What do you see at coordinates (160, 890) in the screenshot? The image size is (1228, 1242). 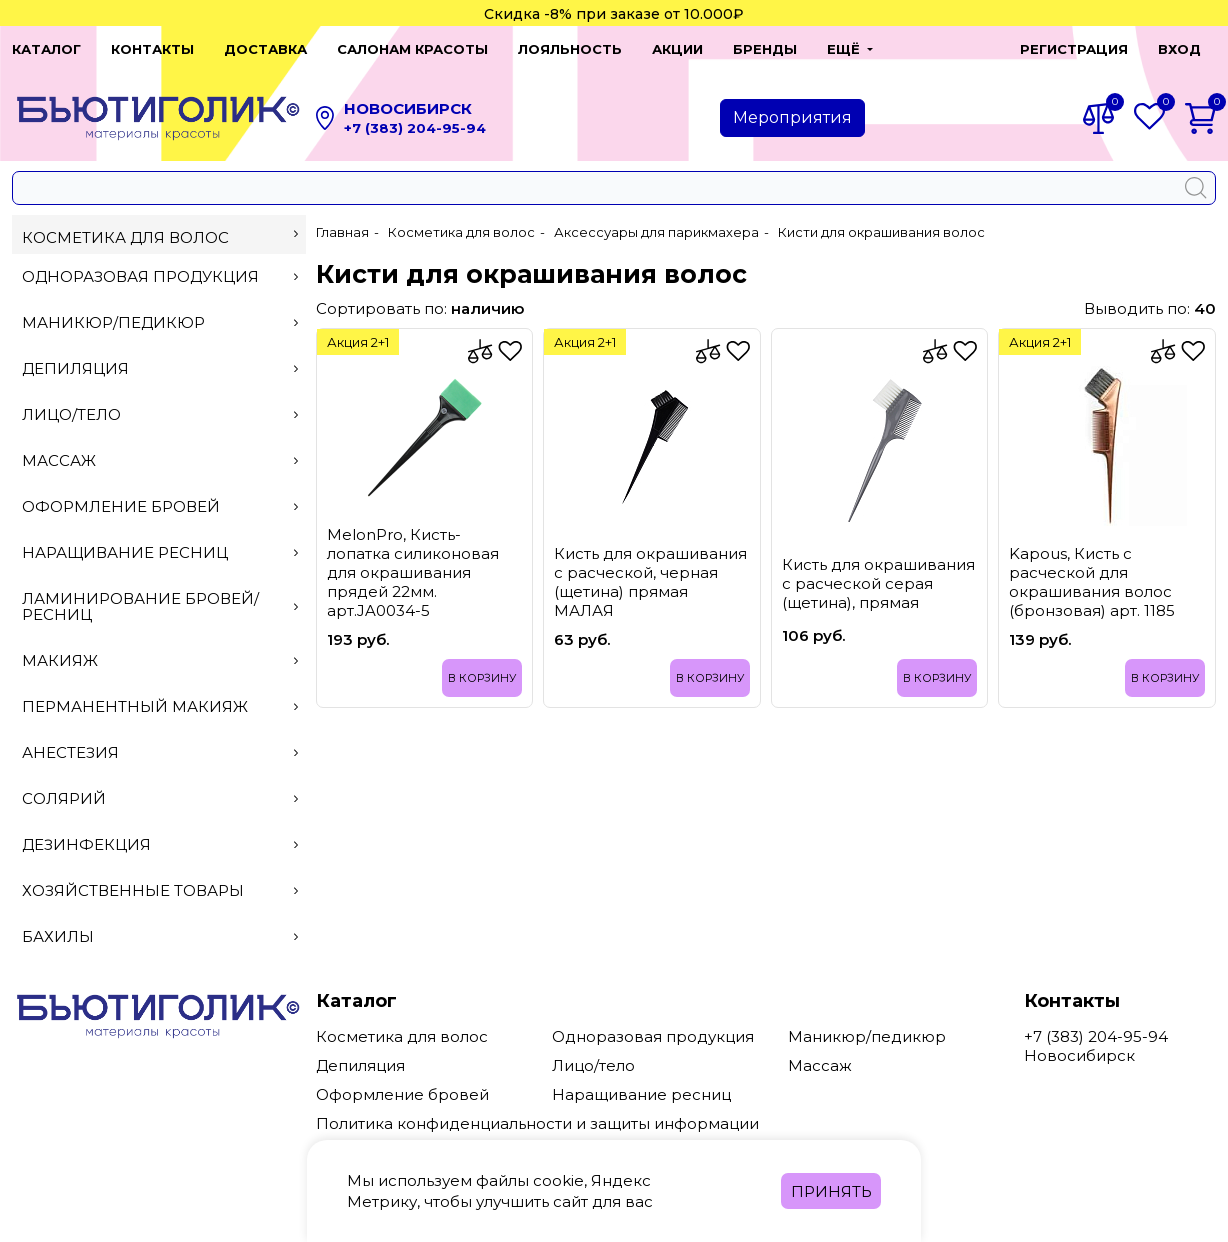 I see `Хозяйственные товары` at bounding box center [160, 890].